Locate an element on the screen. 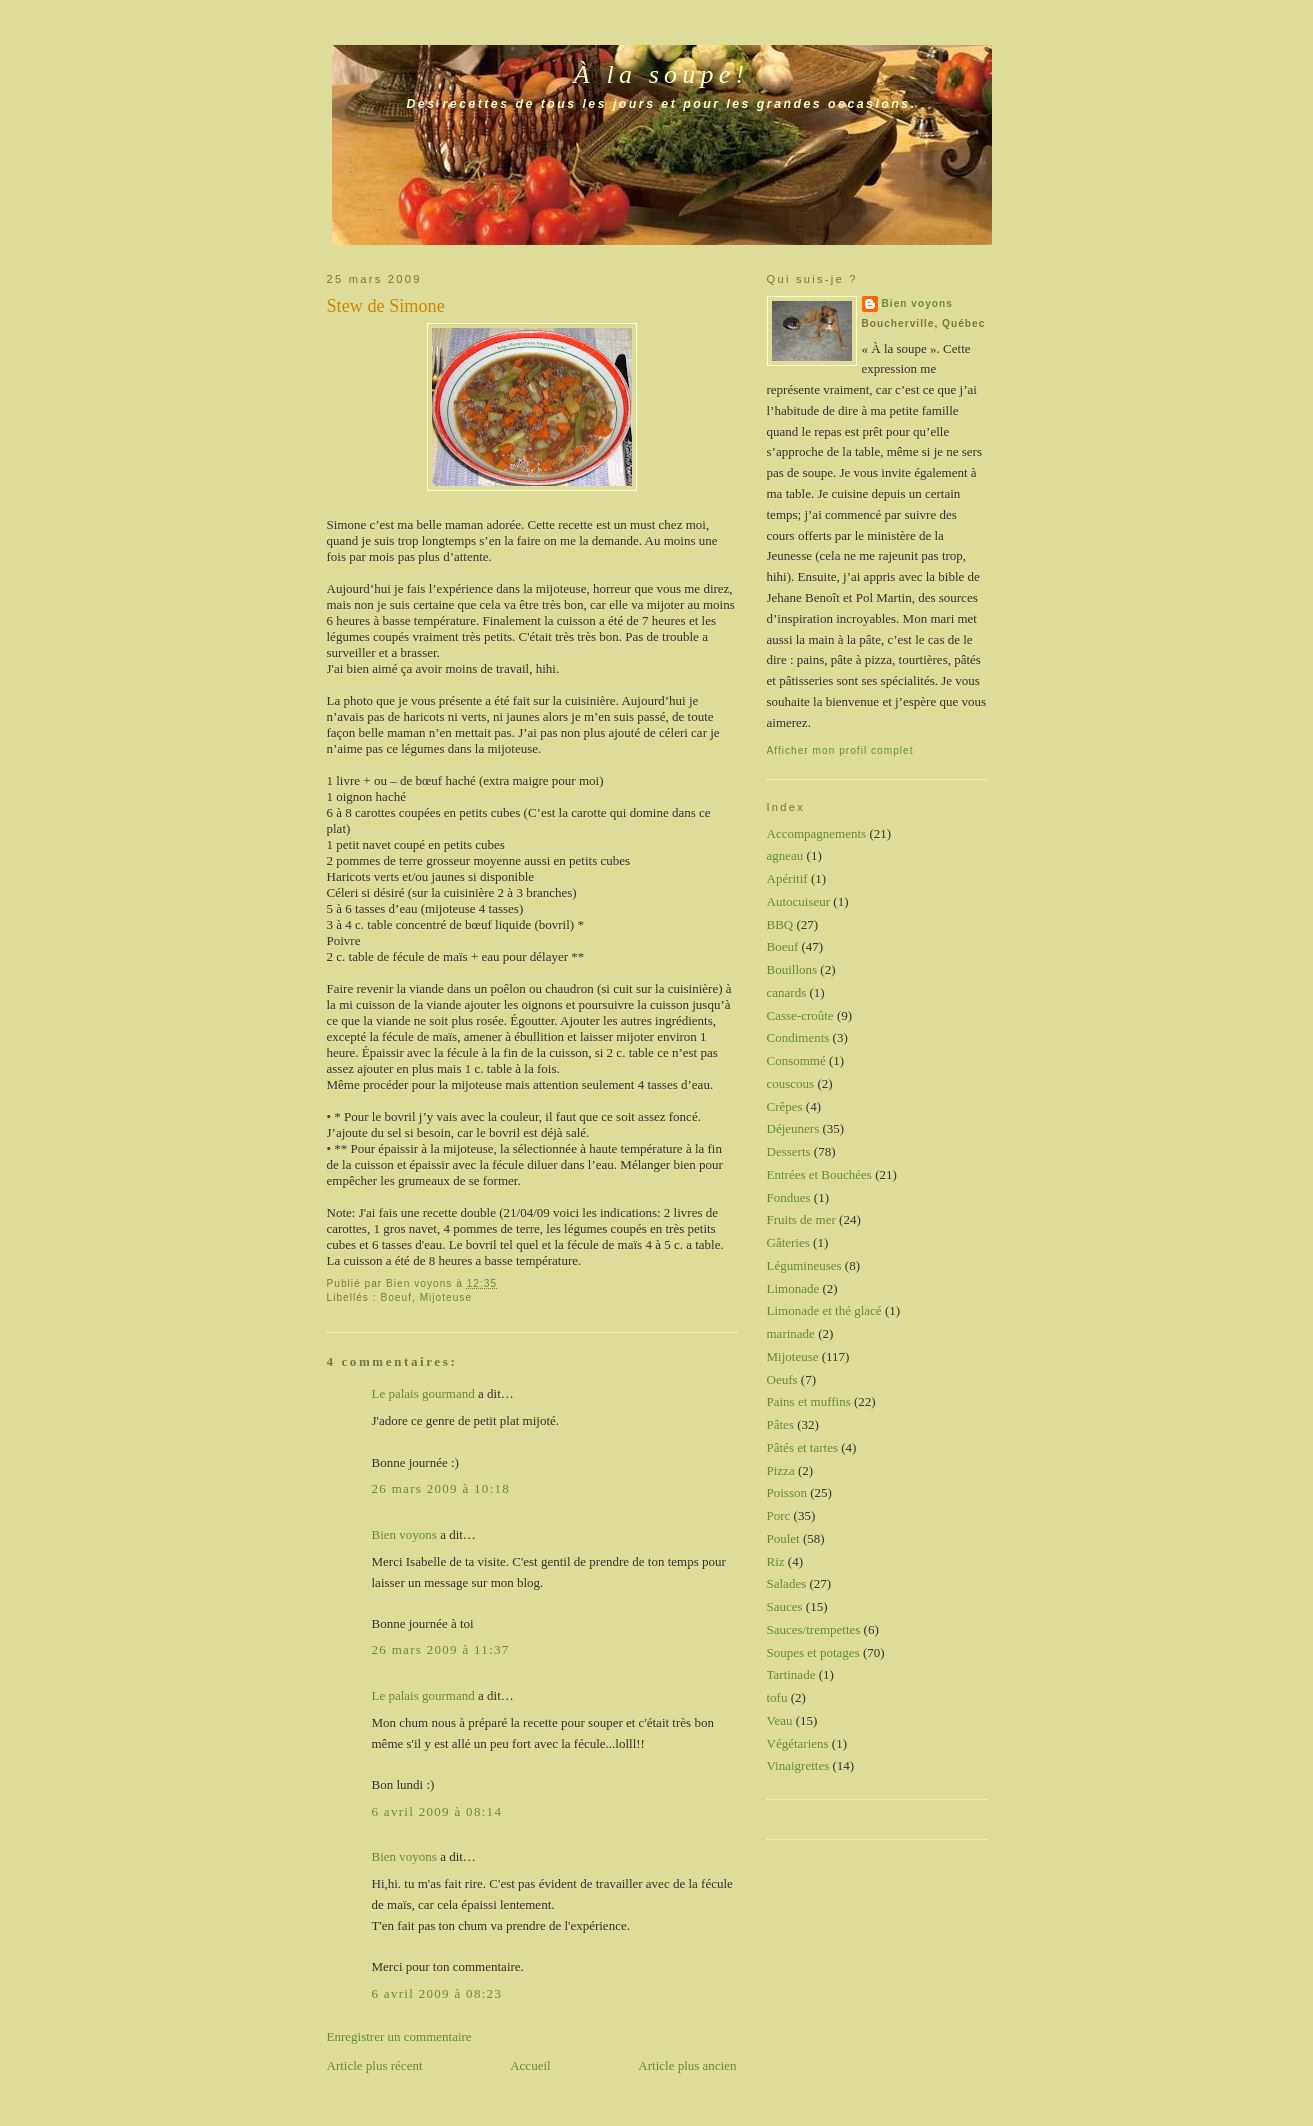 The image size is (1313, 2126). Accompagnements is located at coordinates (817, 833).